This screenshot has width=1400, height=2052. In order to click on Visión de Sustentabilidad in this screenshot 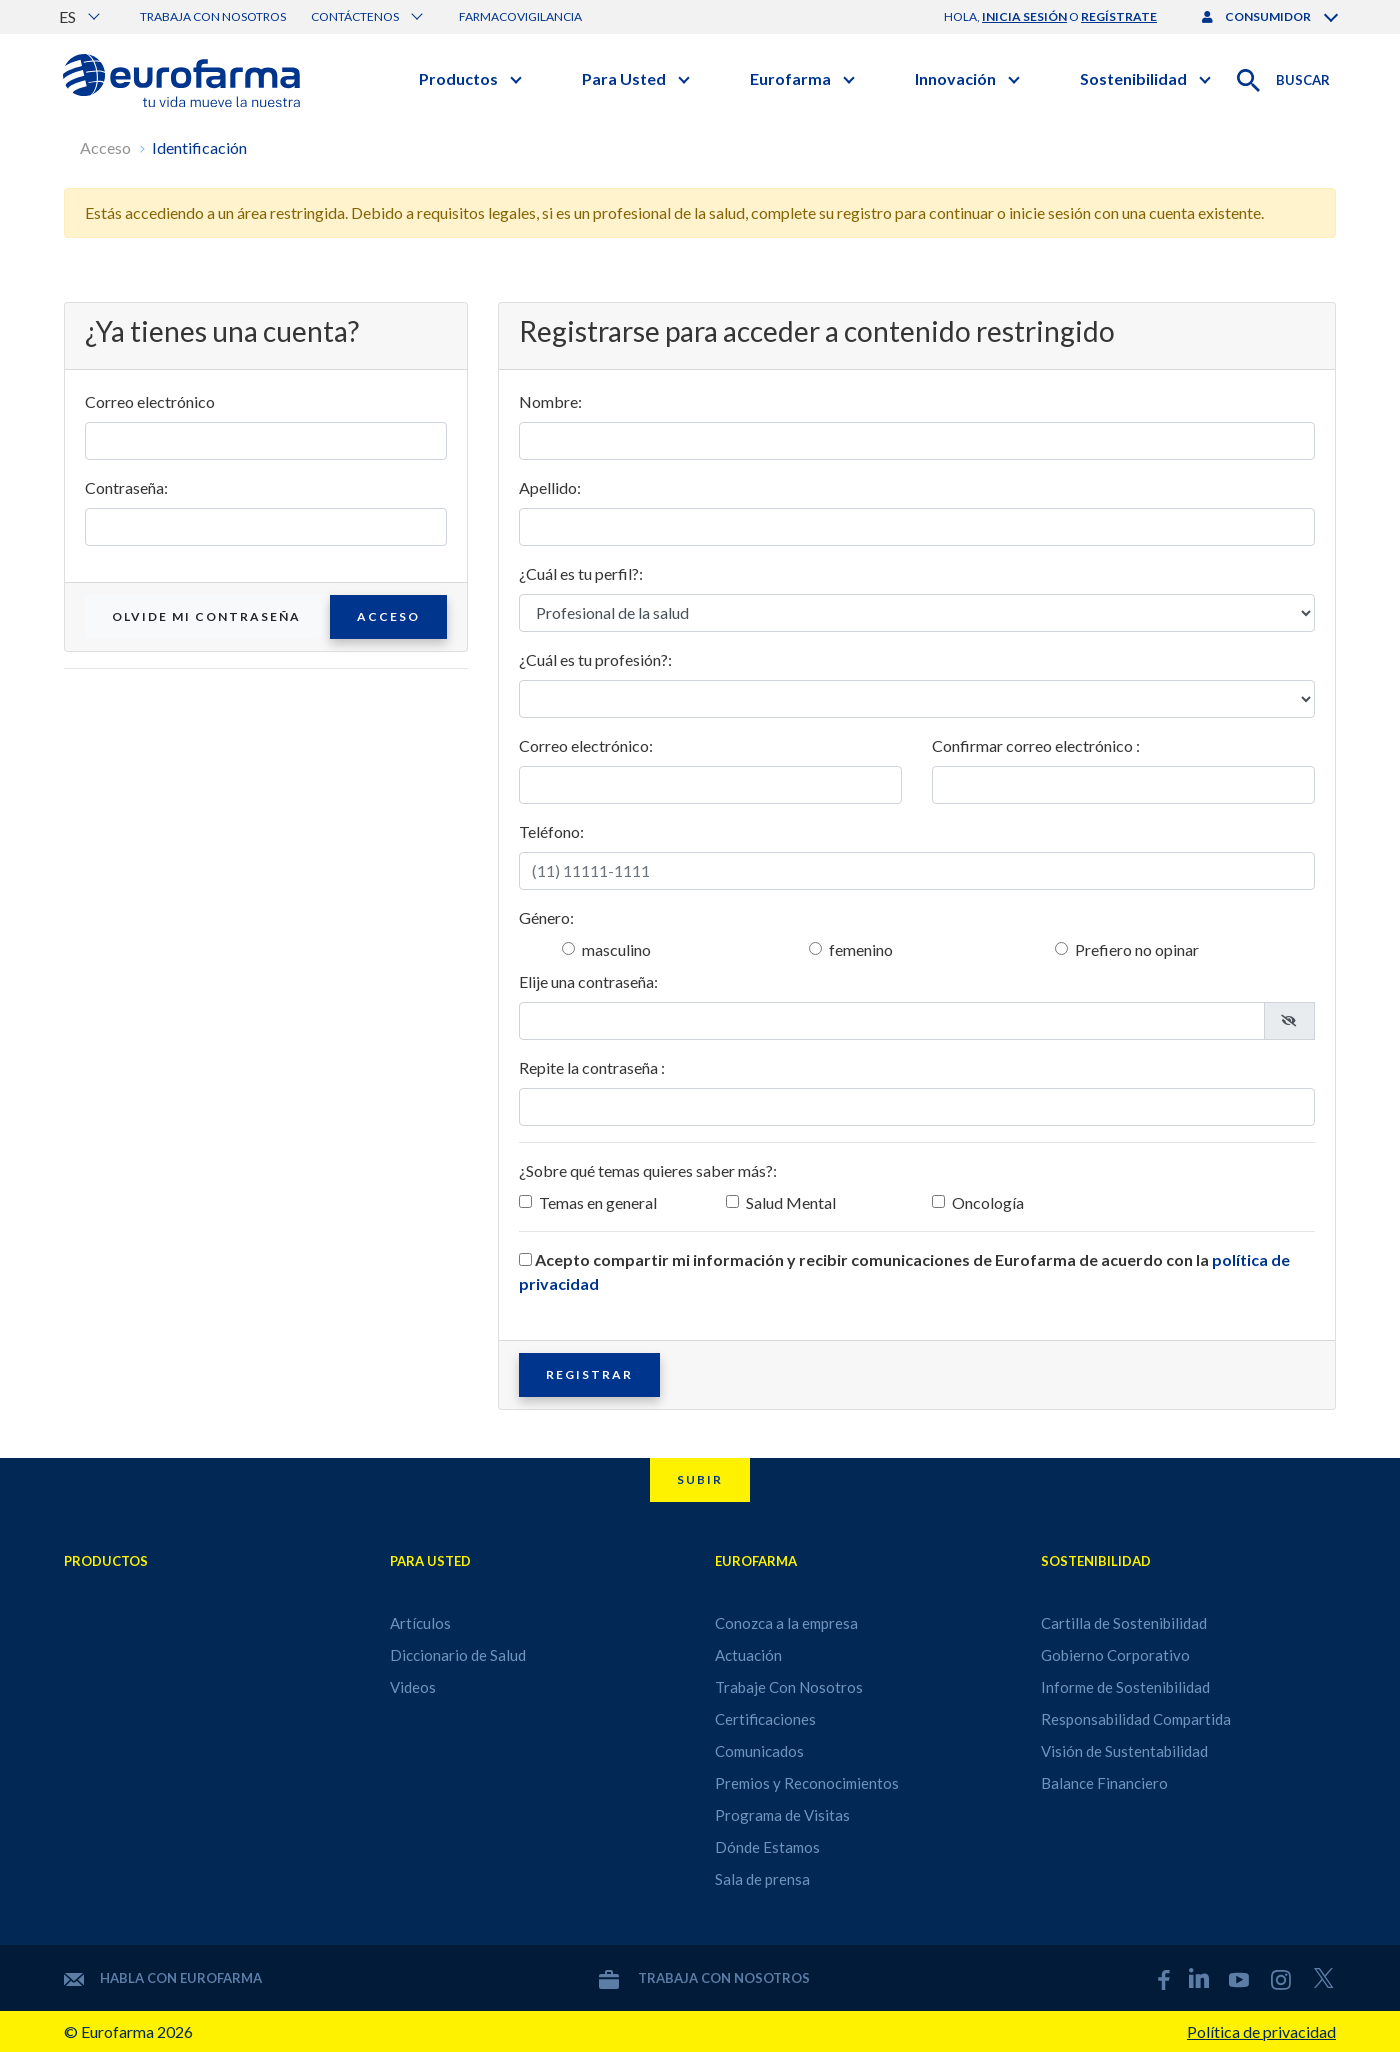, I will do `click(1124, 1751)`.